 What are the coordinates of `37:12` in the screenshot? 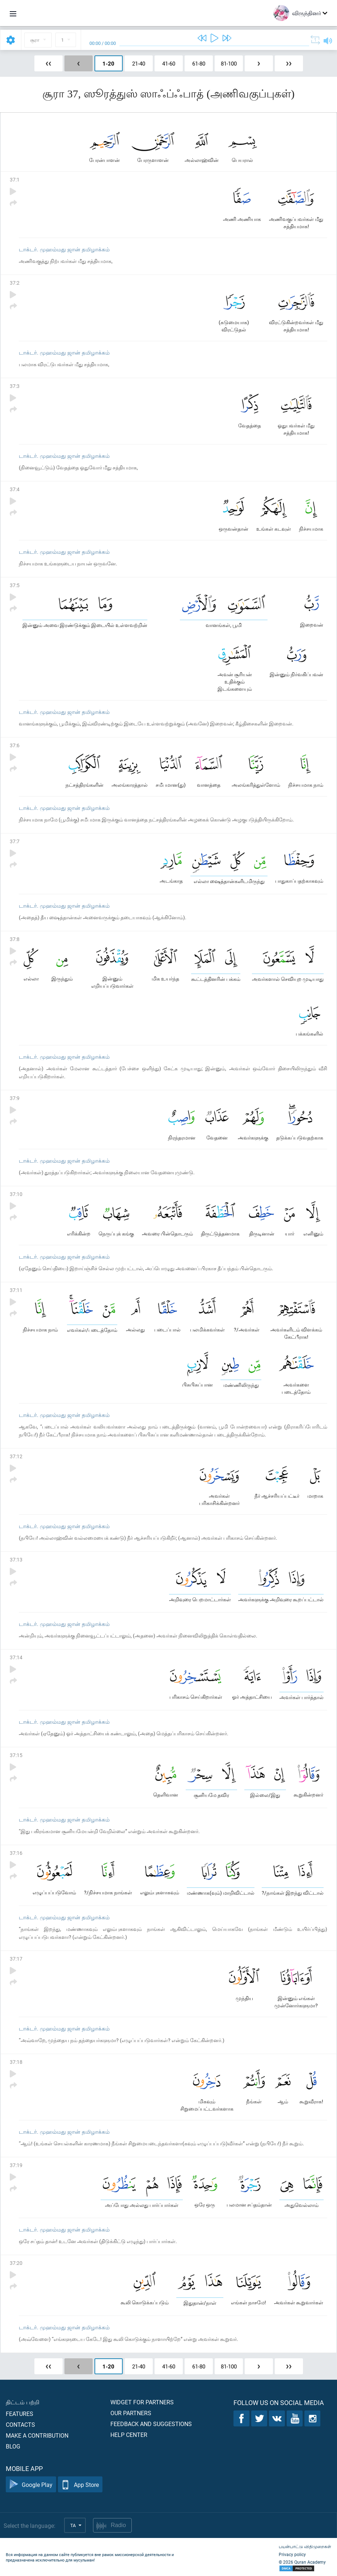 It's located at (16, 1456).